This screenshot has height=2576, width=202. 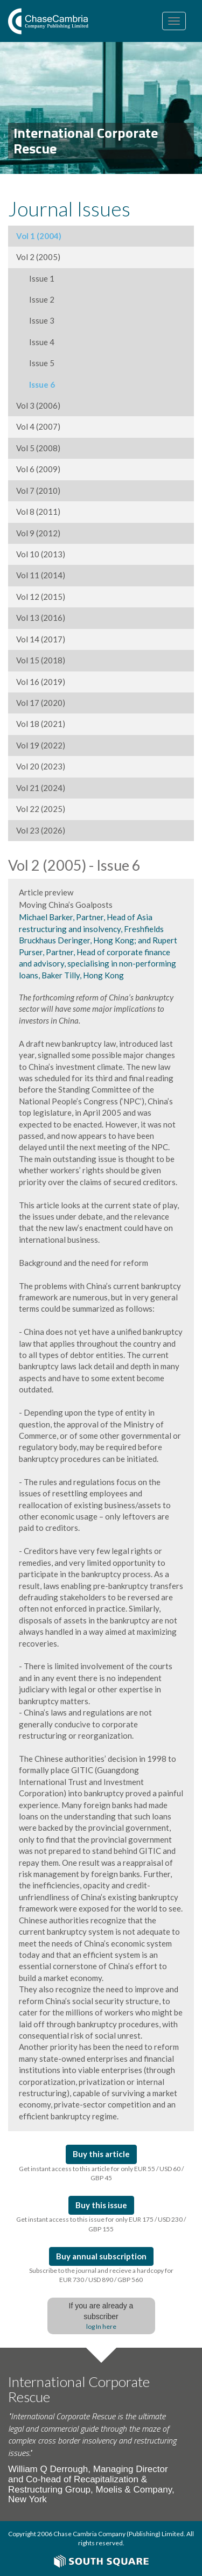 I want to click on Vol 19 (2022), so click(x=40, y=745).